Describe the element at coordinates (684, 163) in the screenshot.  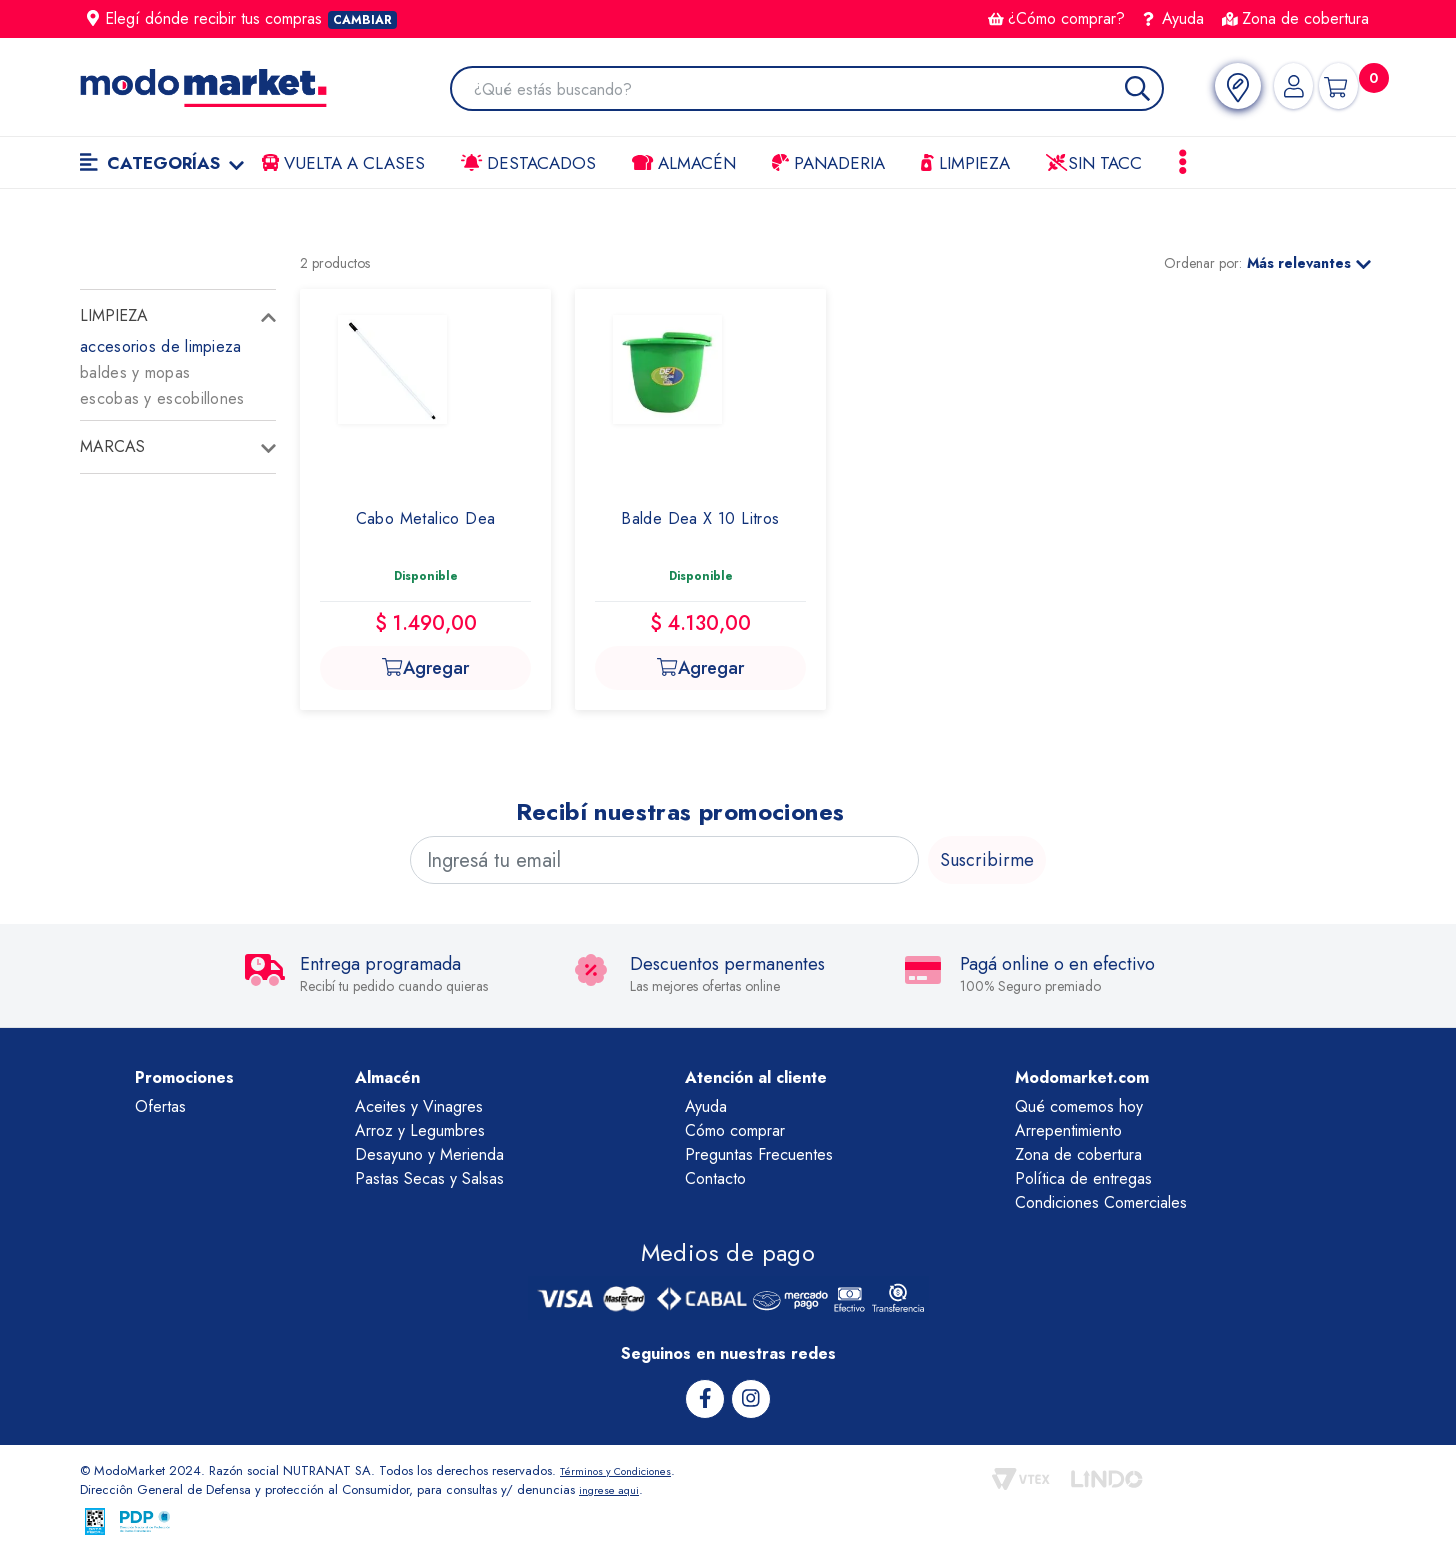
I see `Almacén` at that location.